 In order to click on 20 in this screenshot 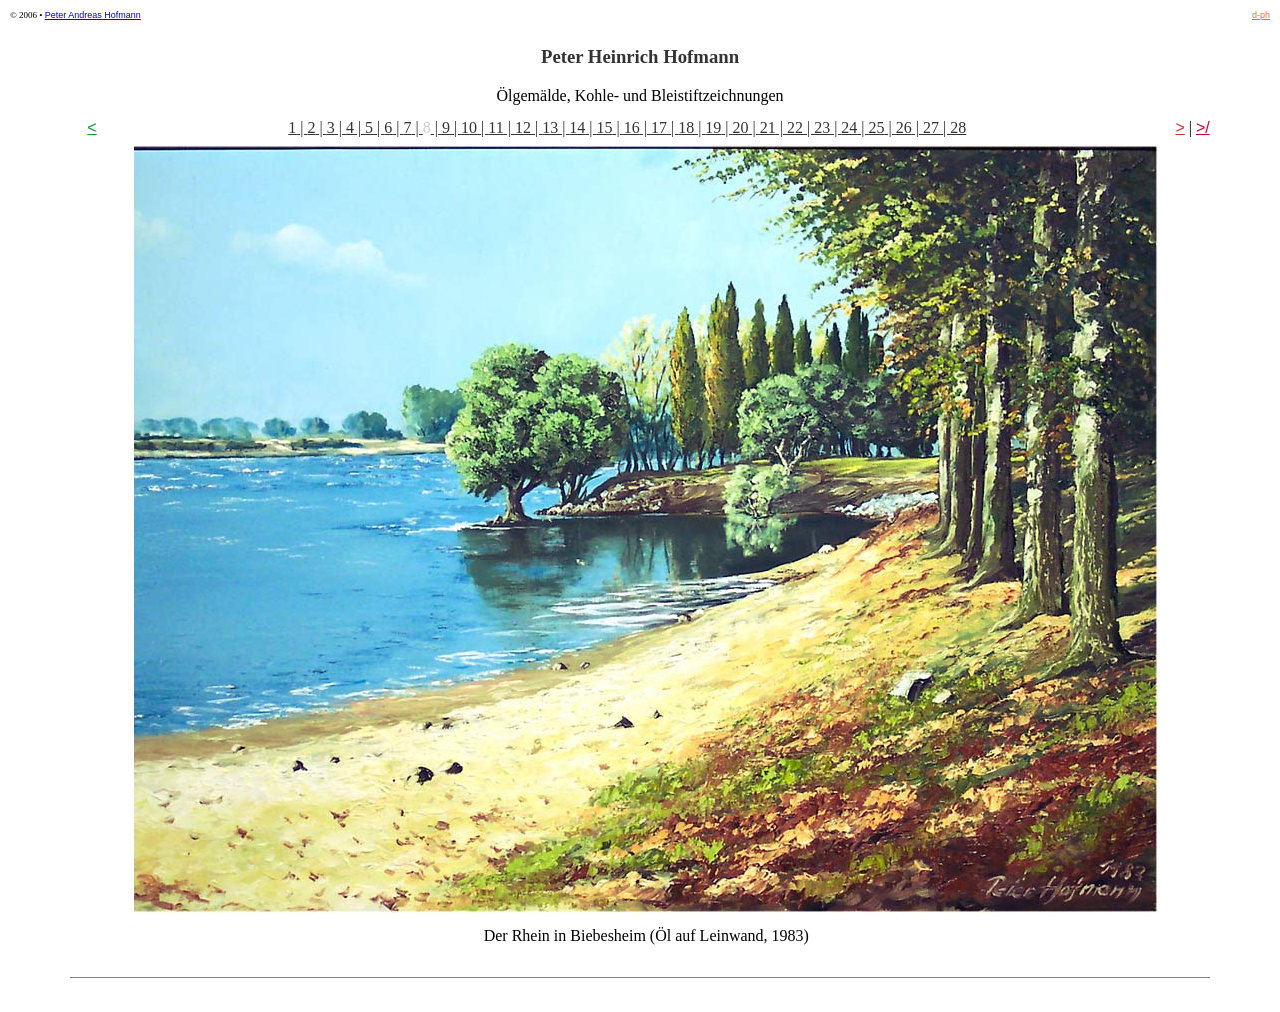, I will do `click(741, 127)`.